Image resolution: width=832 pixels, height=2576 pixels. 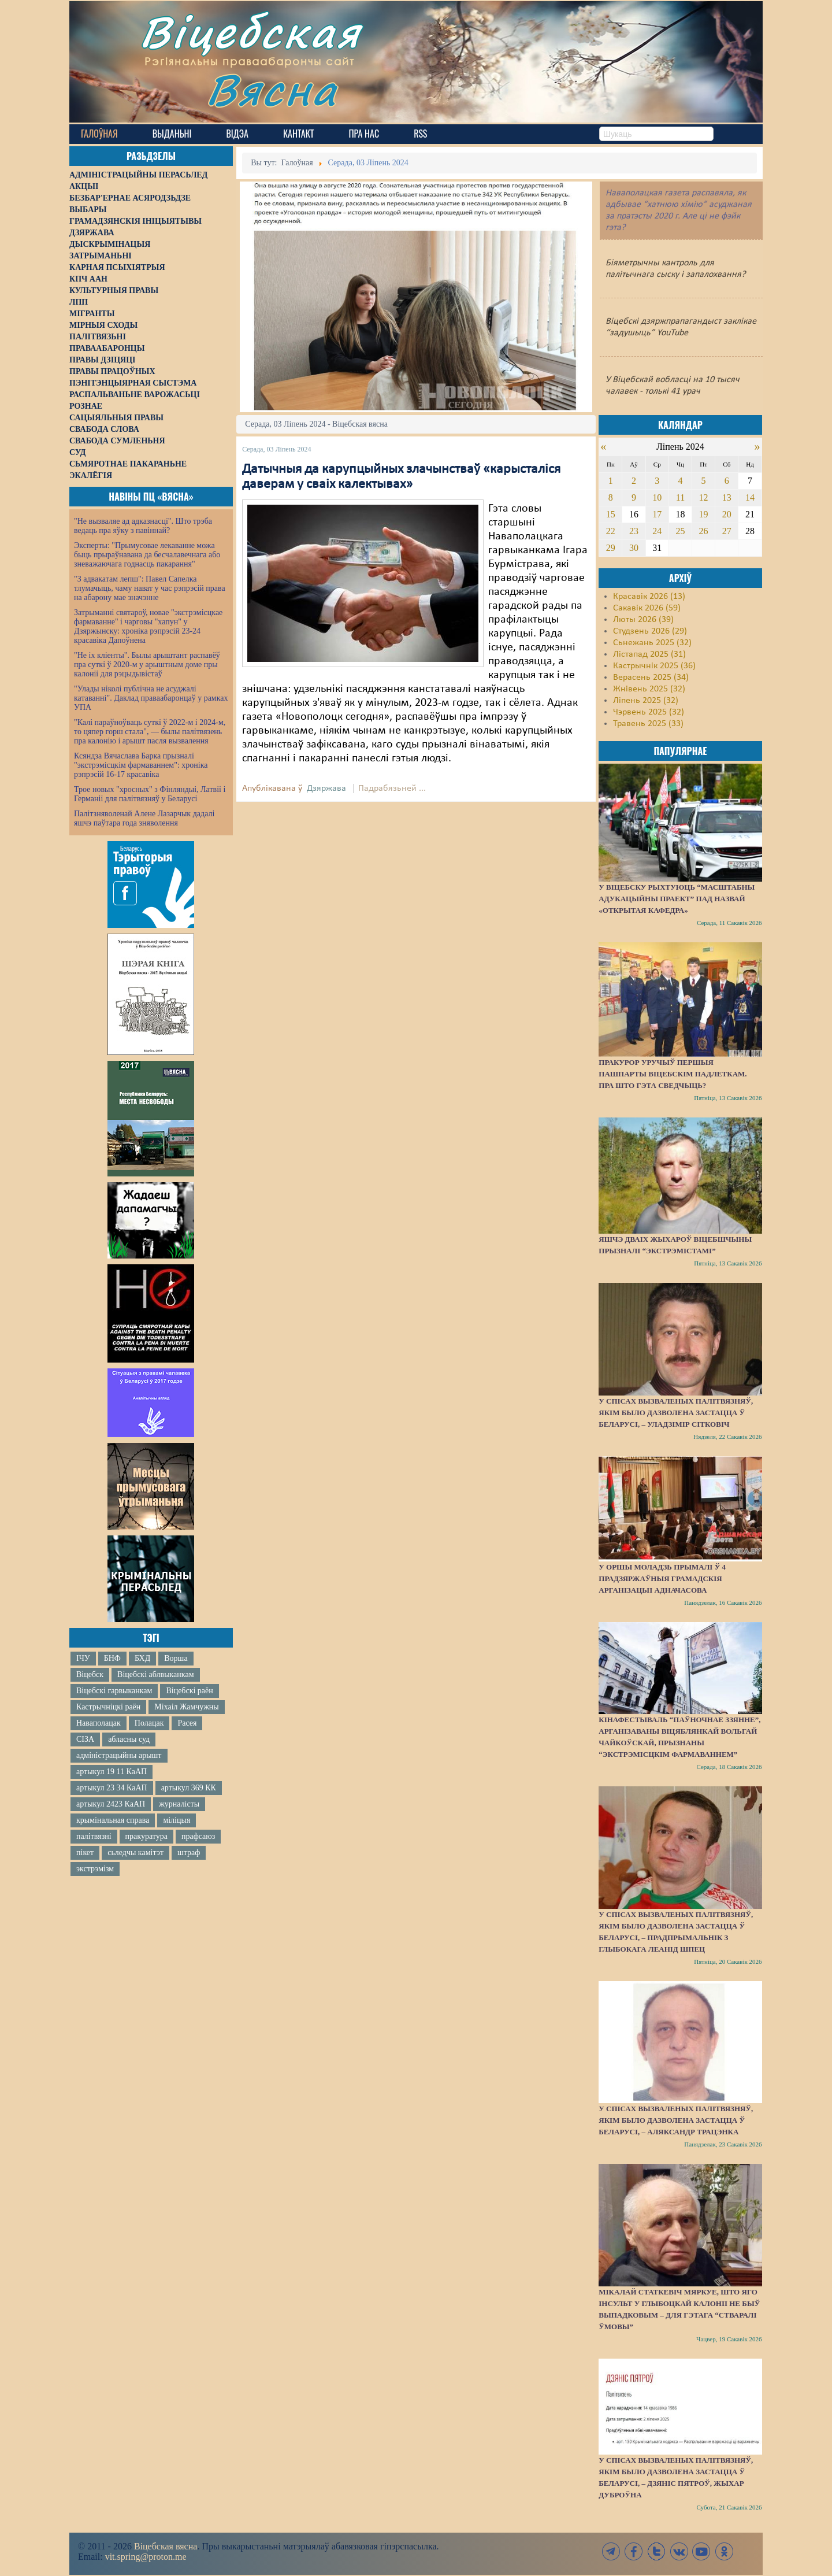 What do you see at coordinates (186, 1723) in the screenshot?
I see `Расея` at bounding box center [186, 1723].